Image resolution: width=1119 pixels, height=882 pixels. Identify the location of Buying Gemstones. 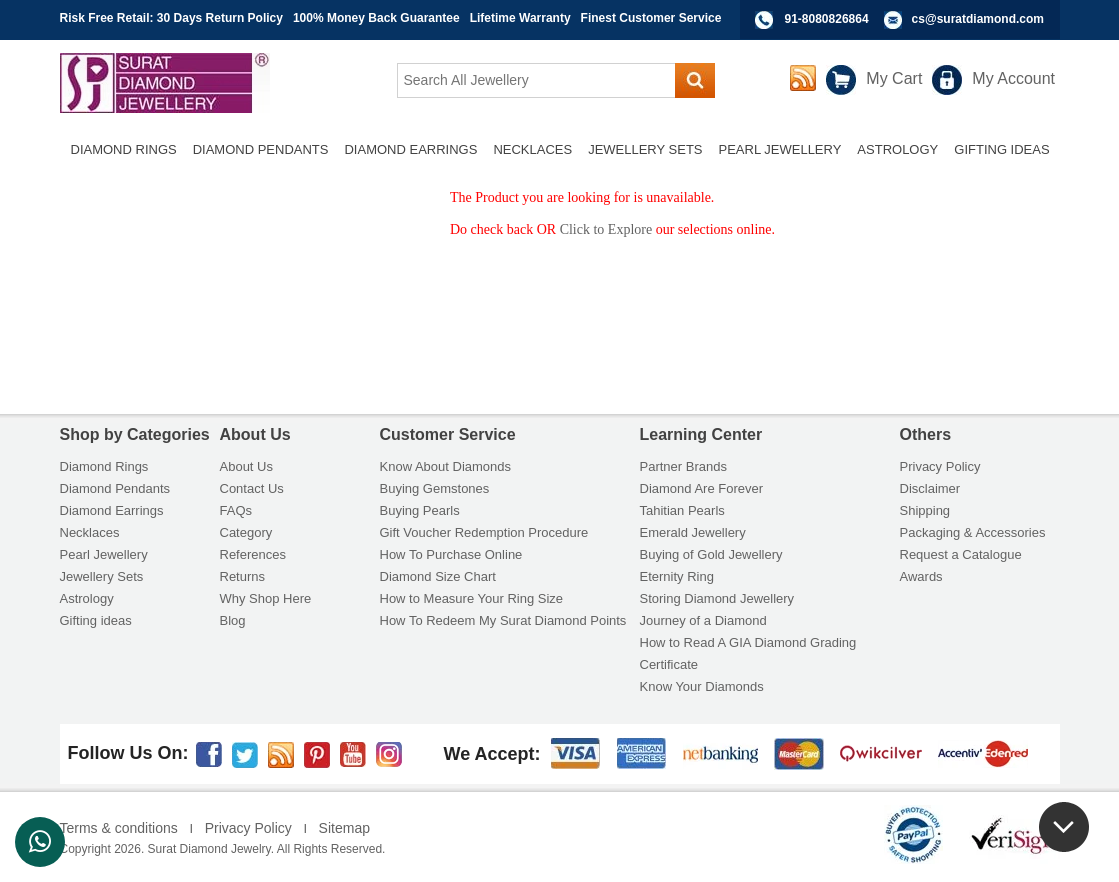
(435, 488).